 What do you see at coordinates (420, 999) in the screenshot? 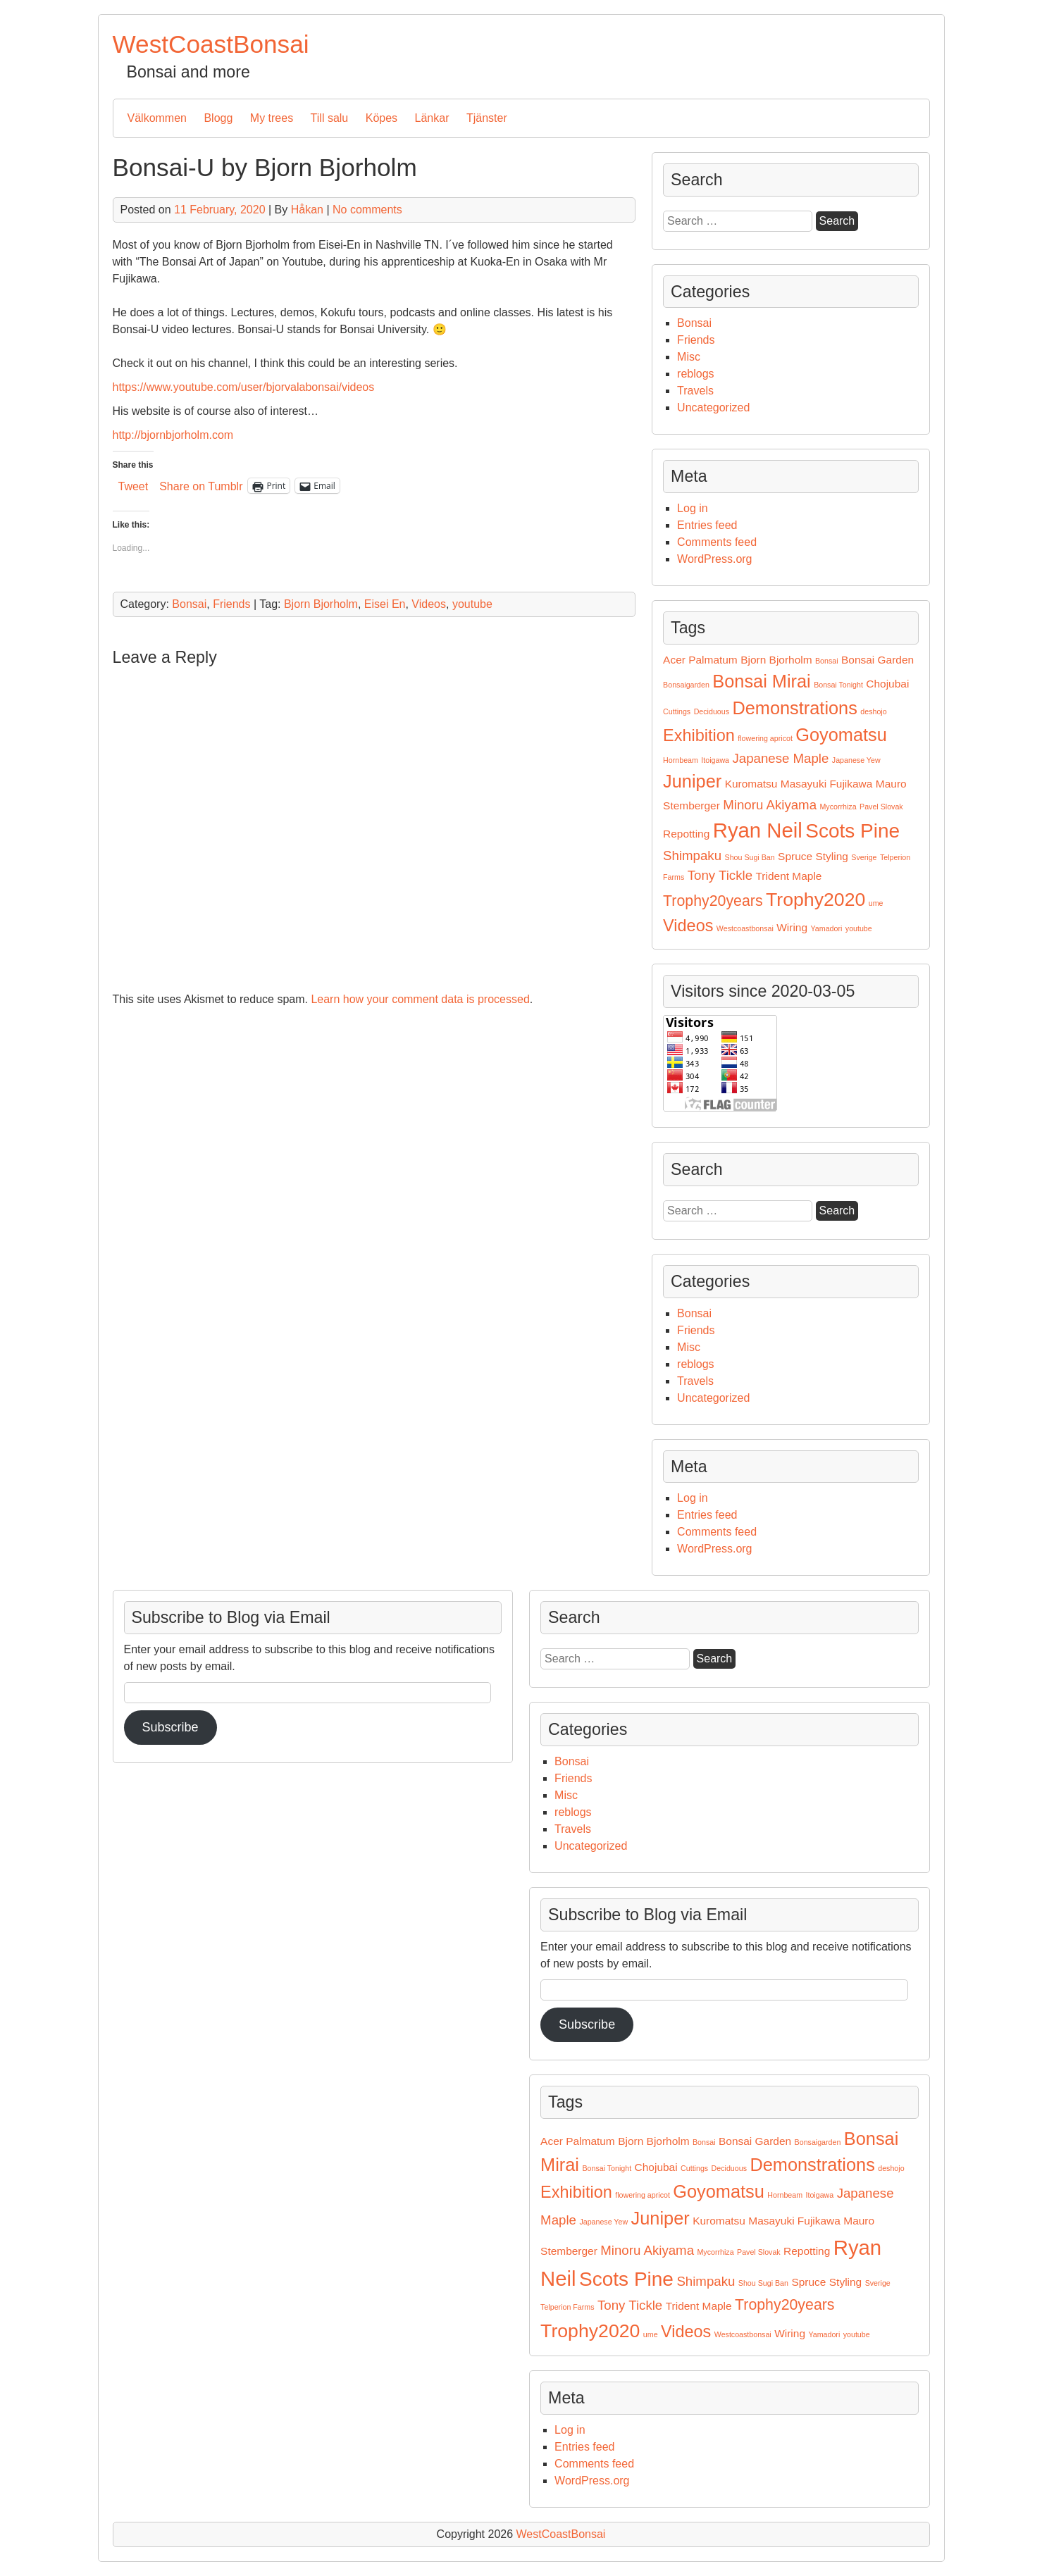
I see `Learn how your comment data is processed` at bounding box center [420, 999].